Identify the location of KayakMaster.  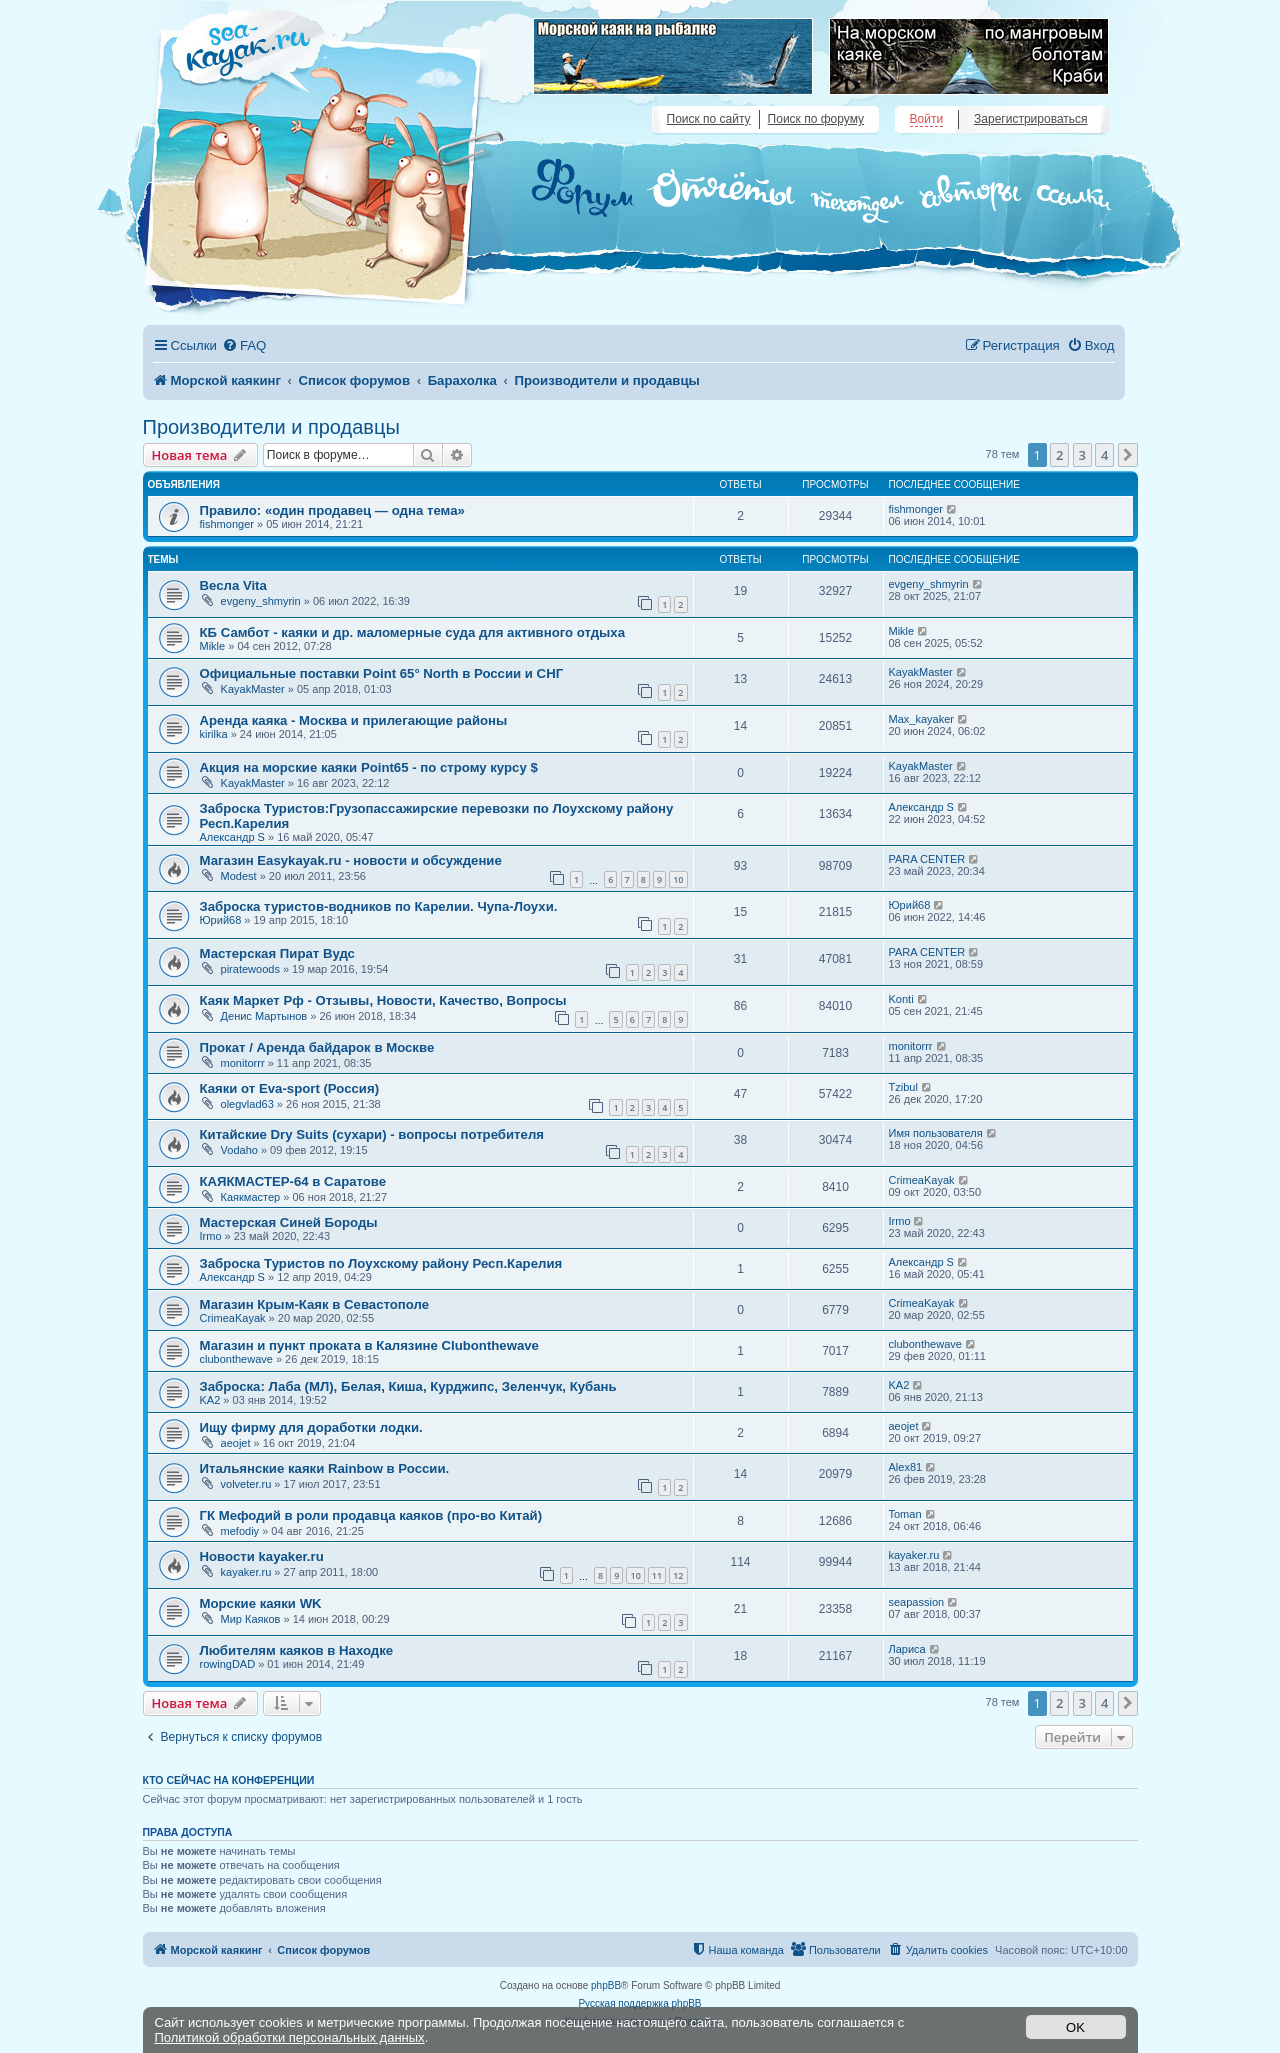
(253, 689).